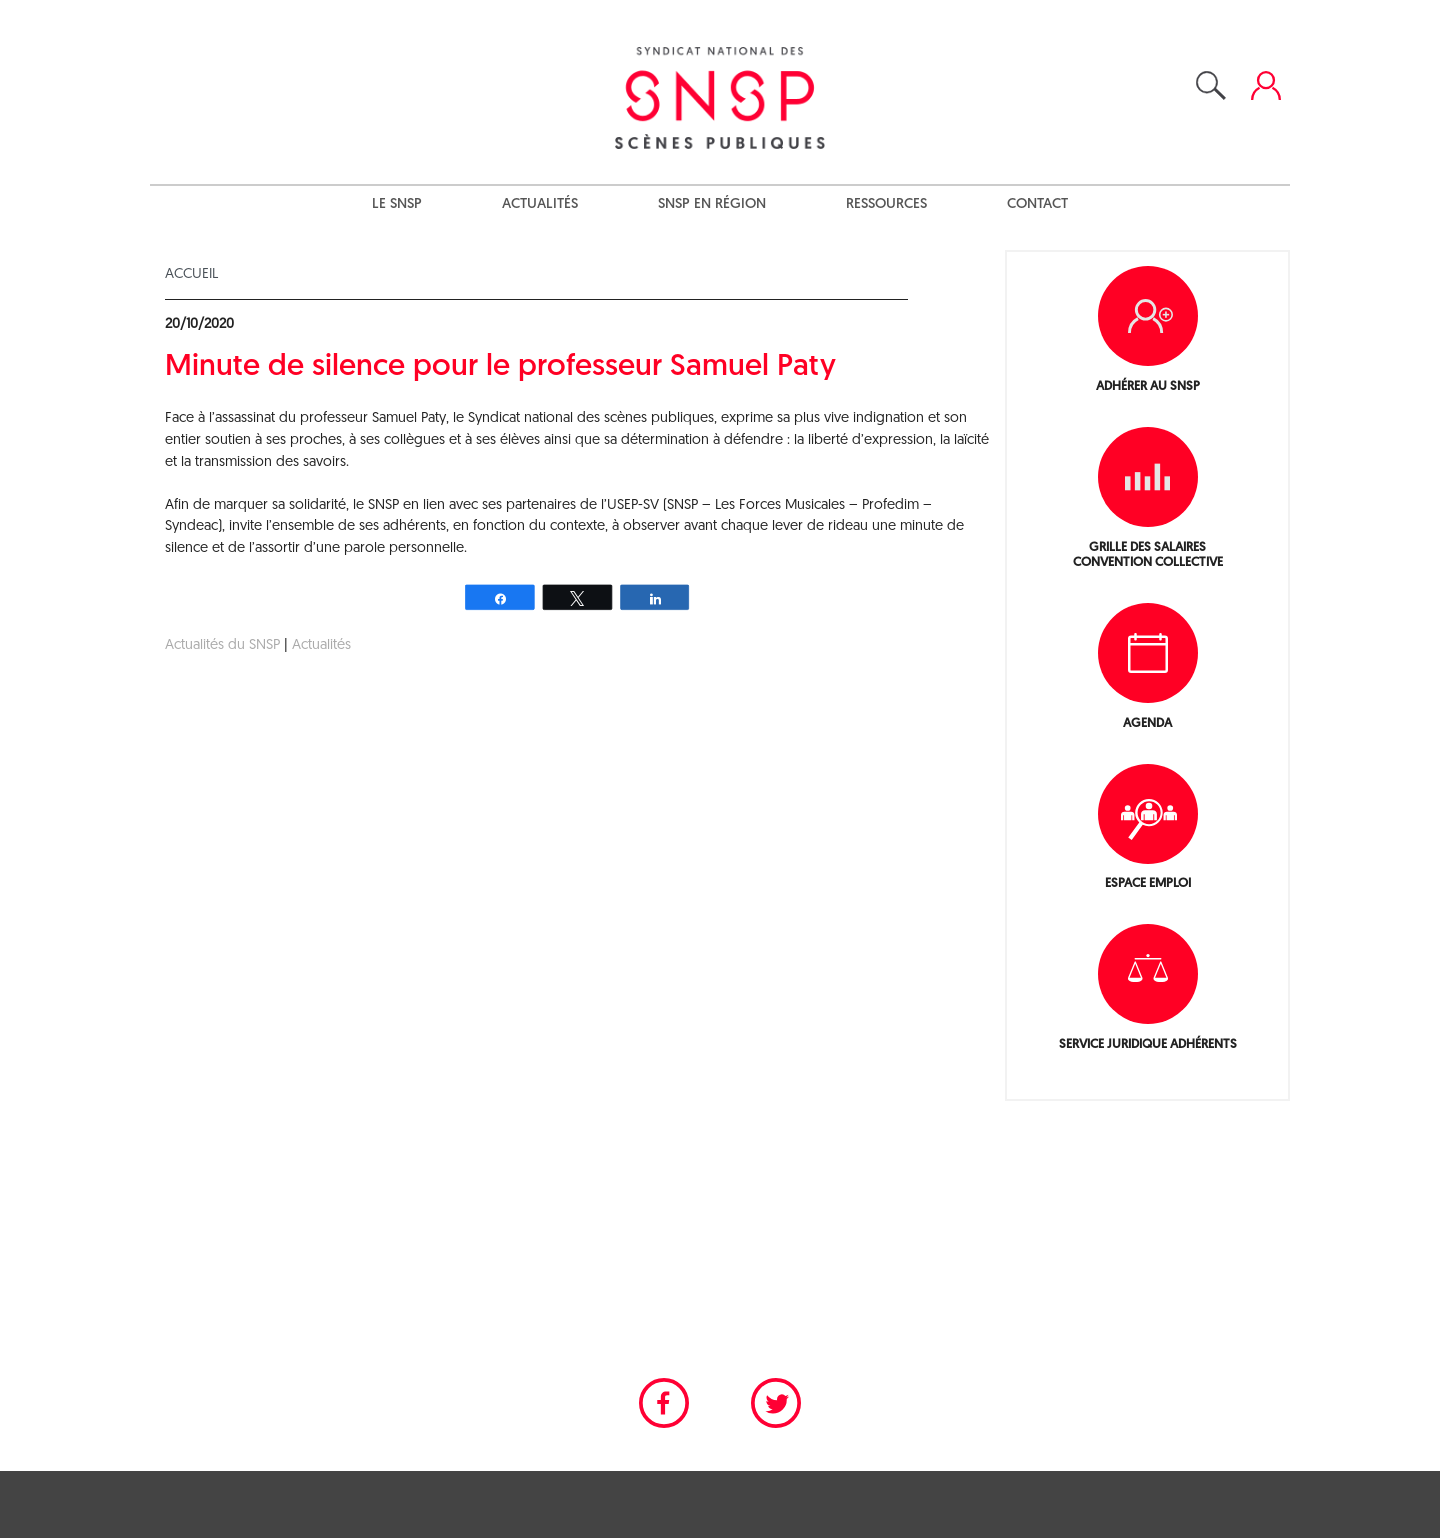 This screenshot has height=1538, width=1440. Describe the element at coordinates (397, 204) in the screenshot. I see `Le SNSP` at that location.